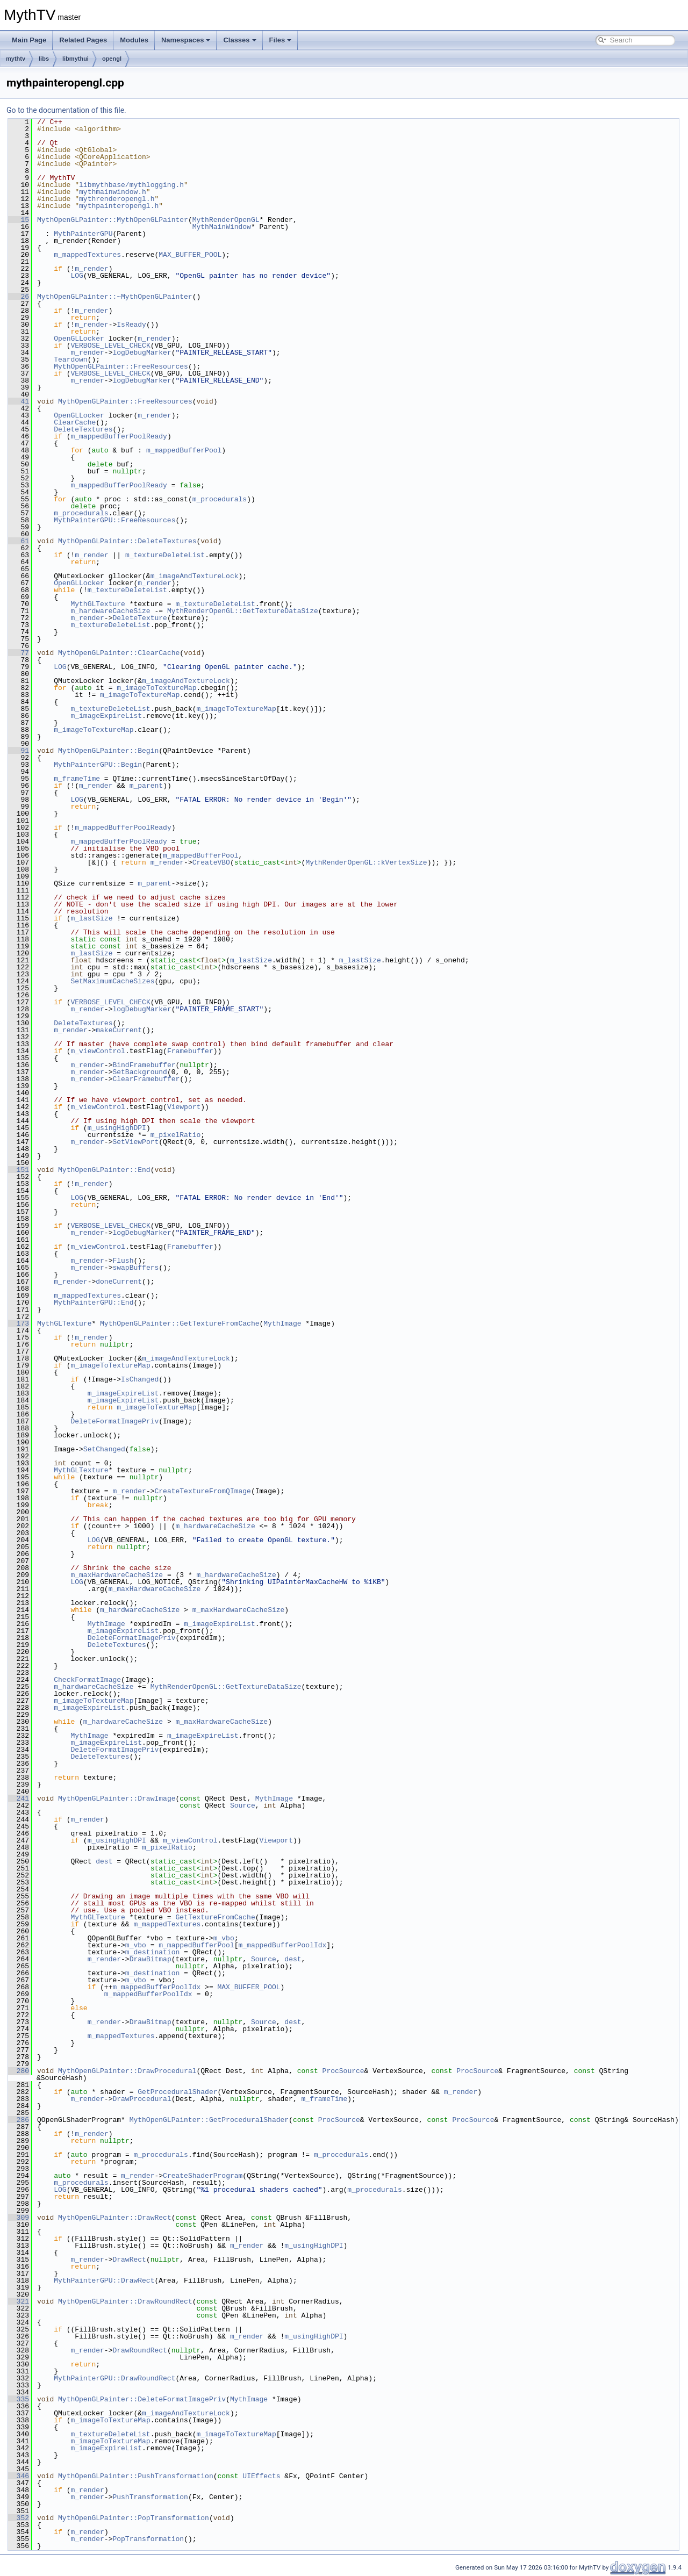 The image size is (688, 2576). Describe the element at coordinates (111, 58) in the screenshot. I see `opengl` at that location.